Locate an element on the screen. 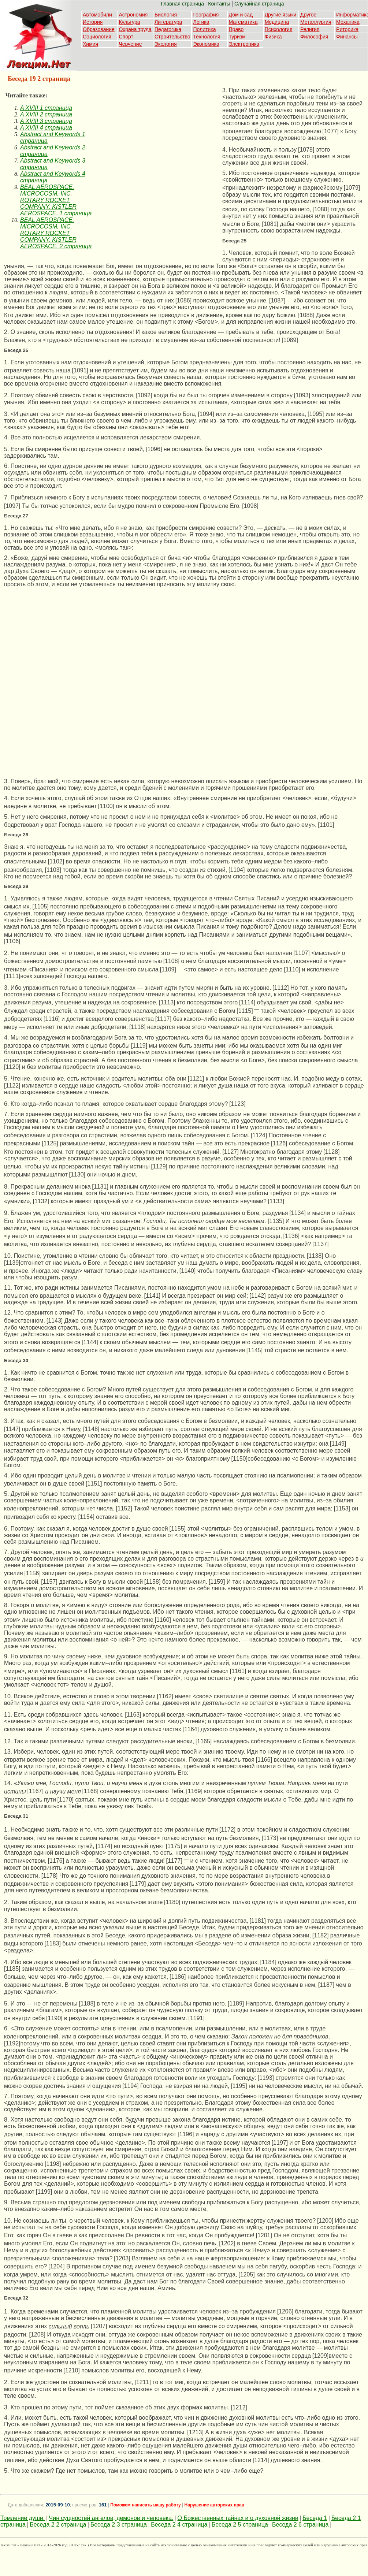 The width and height of the screenshot is (368, 2576). Черчение is located at coordinates (130, 44).